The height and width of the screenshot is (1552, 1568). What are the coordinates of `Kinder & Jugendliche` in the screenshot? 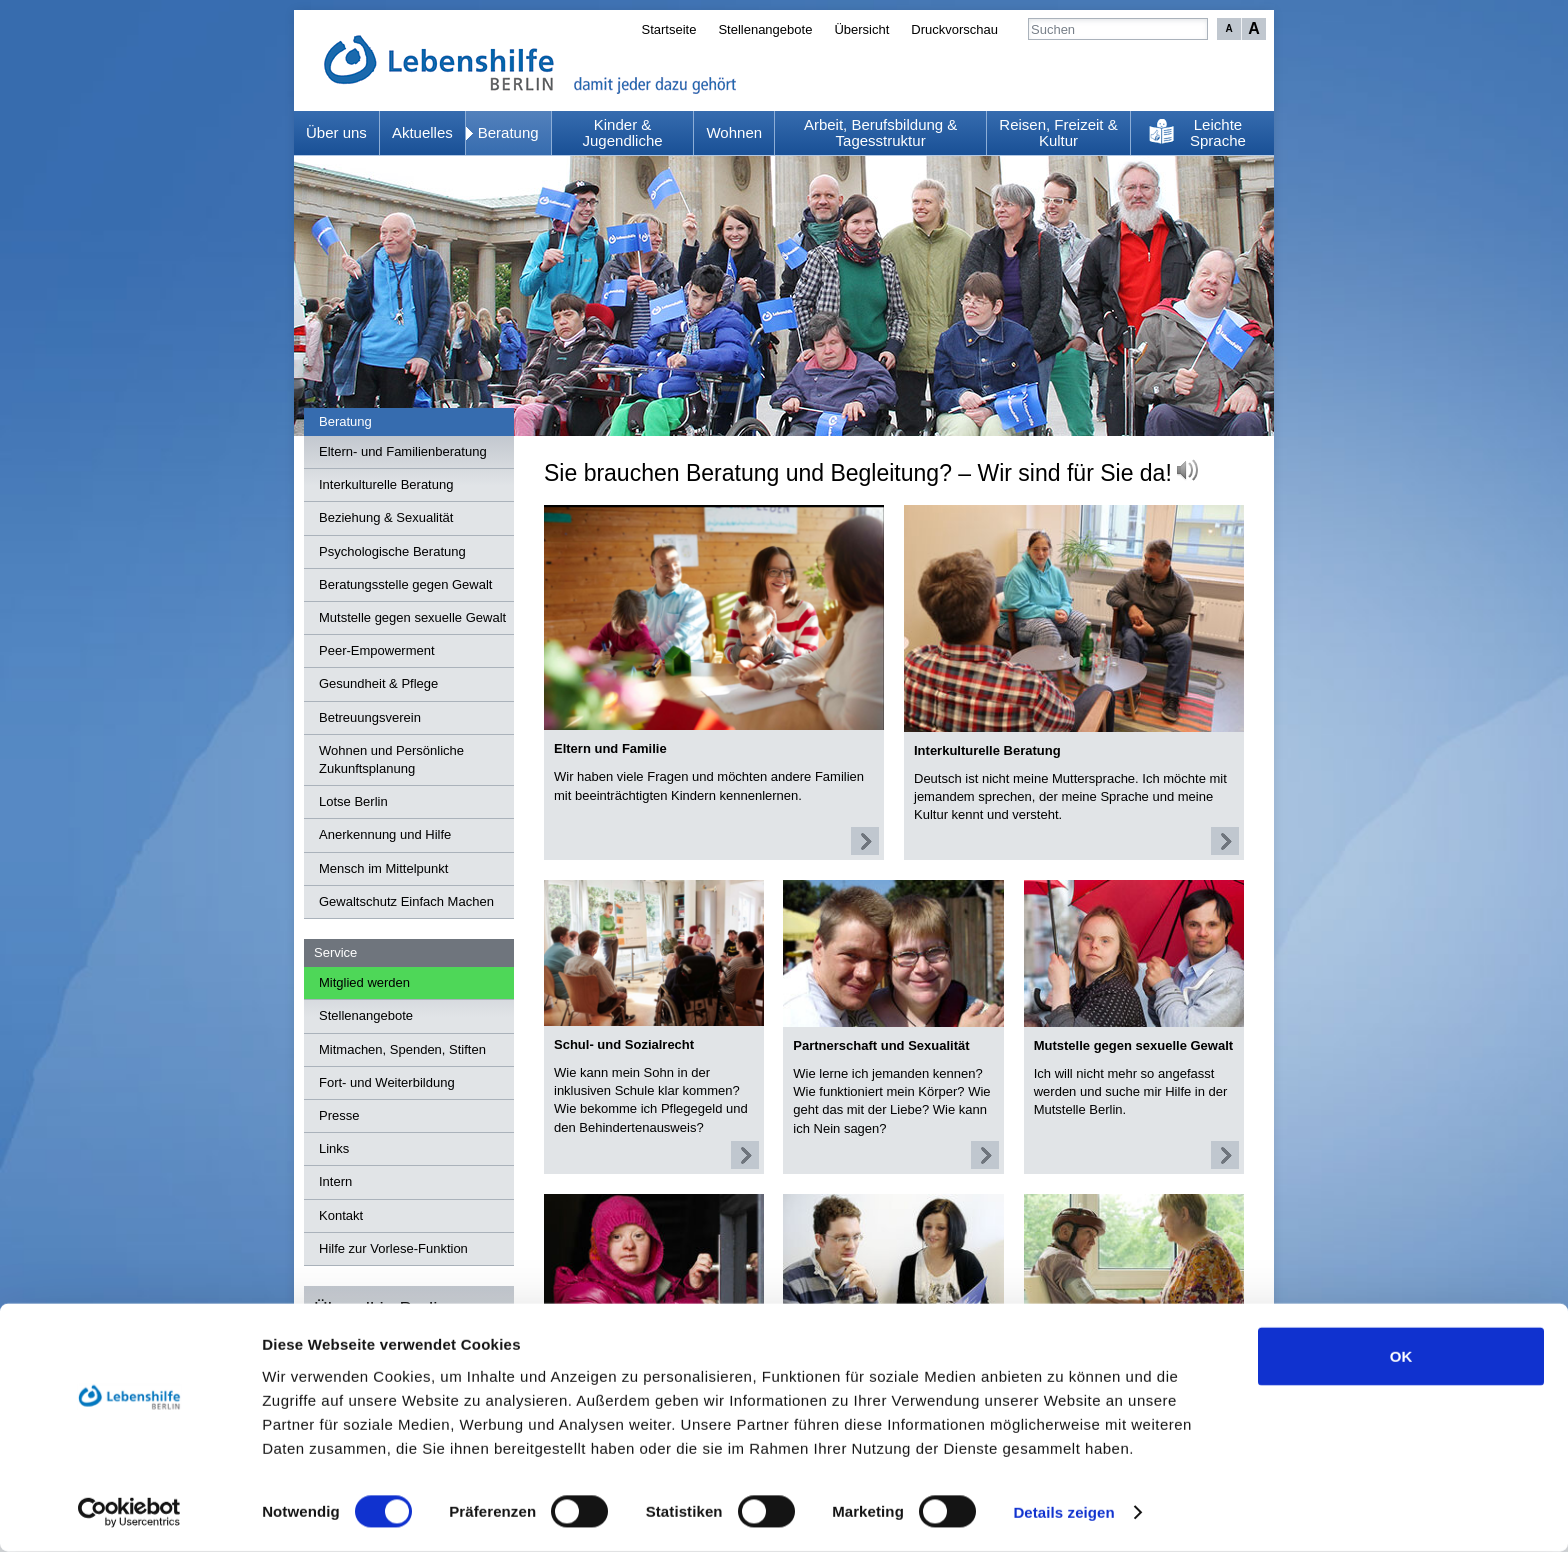 It's located at (623, 133).